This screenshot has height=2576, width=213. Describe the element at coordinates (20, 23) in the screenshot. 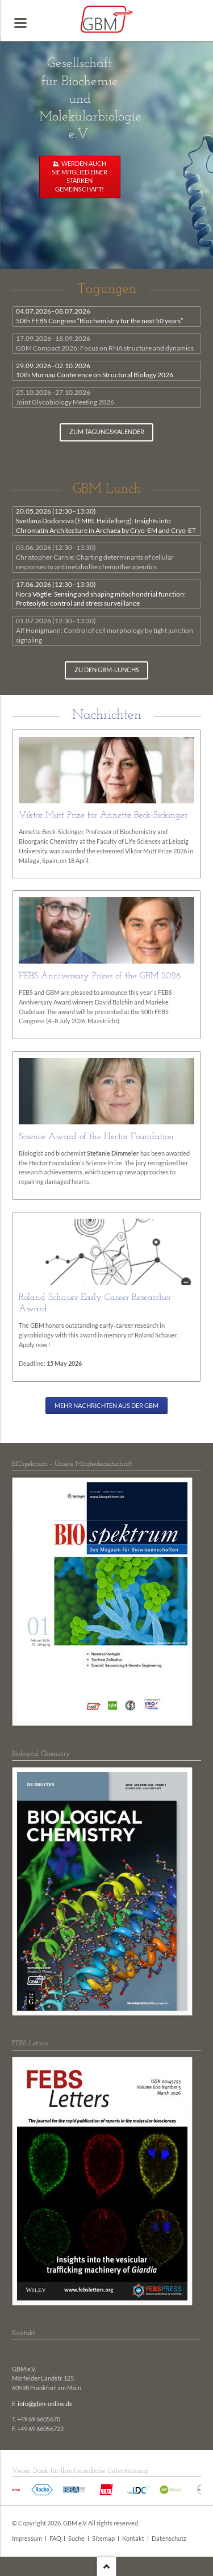

I see `navigation` at that location.